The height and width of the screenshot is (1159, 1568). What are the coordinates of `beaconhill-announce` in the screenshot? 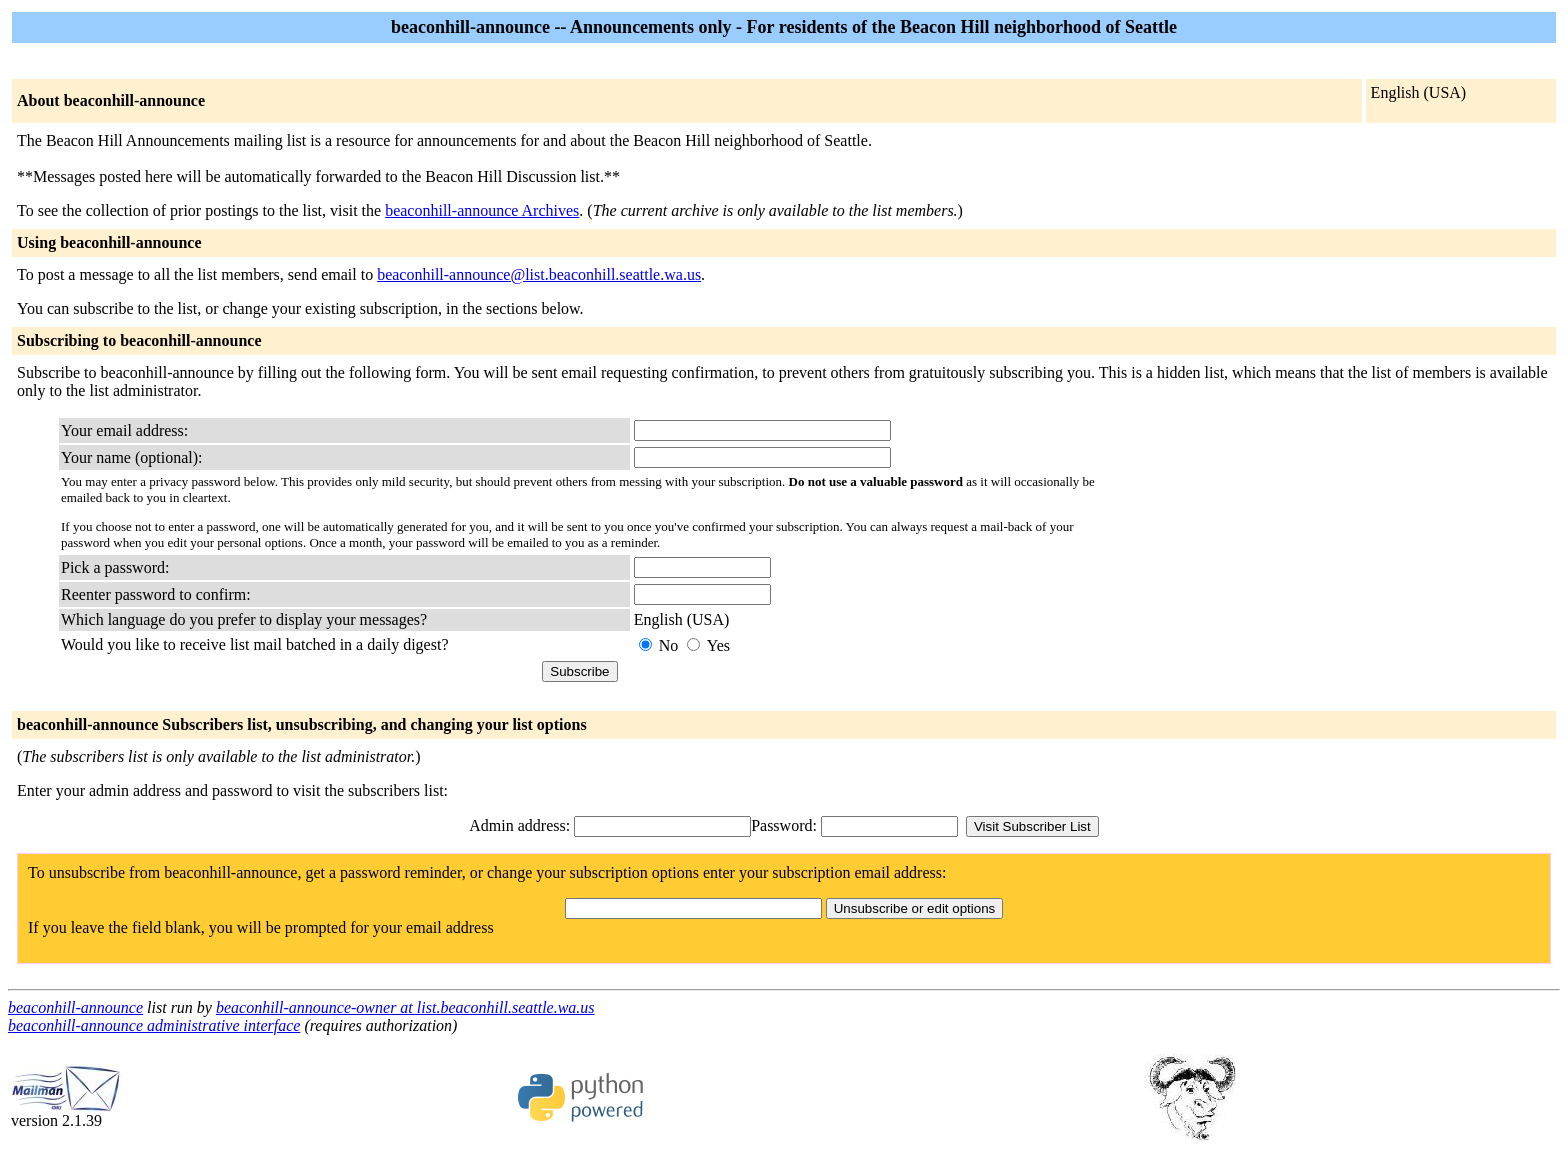 It's located at (75, 1007).